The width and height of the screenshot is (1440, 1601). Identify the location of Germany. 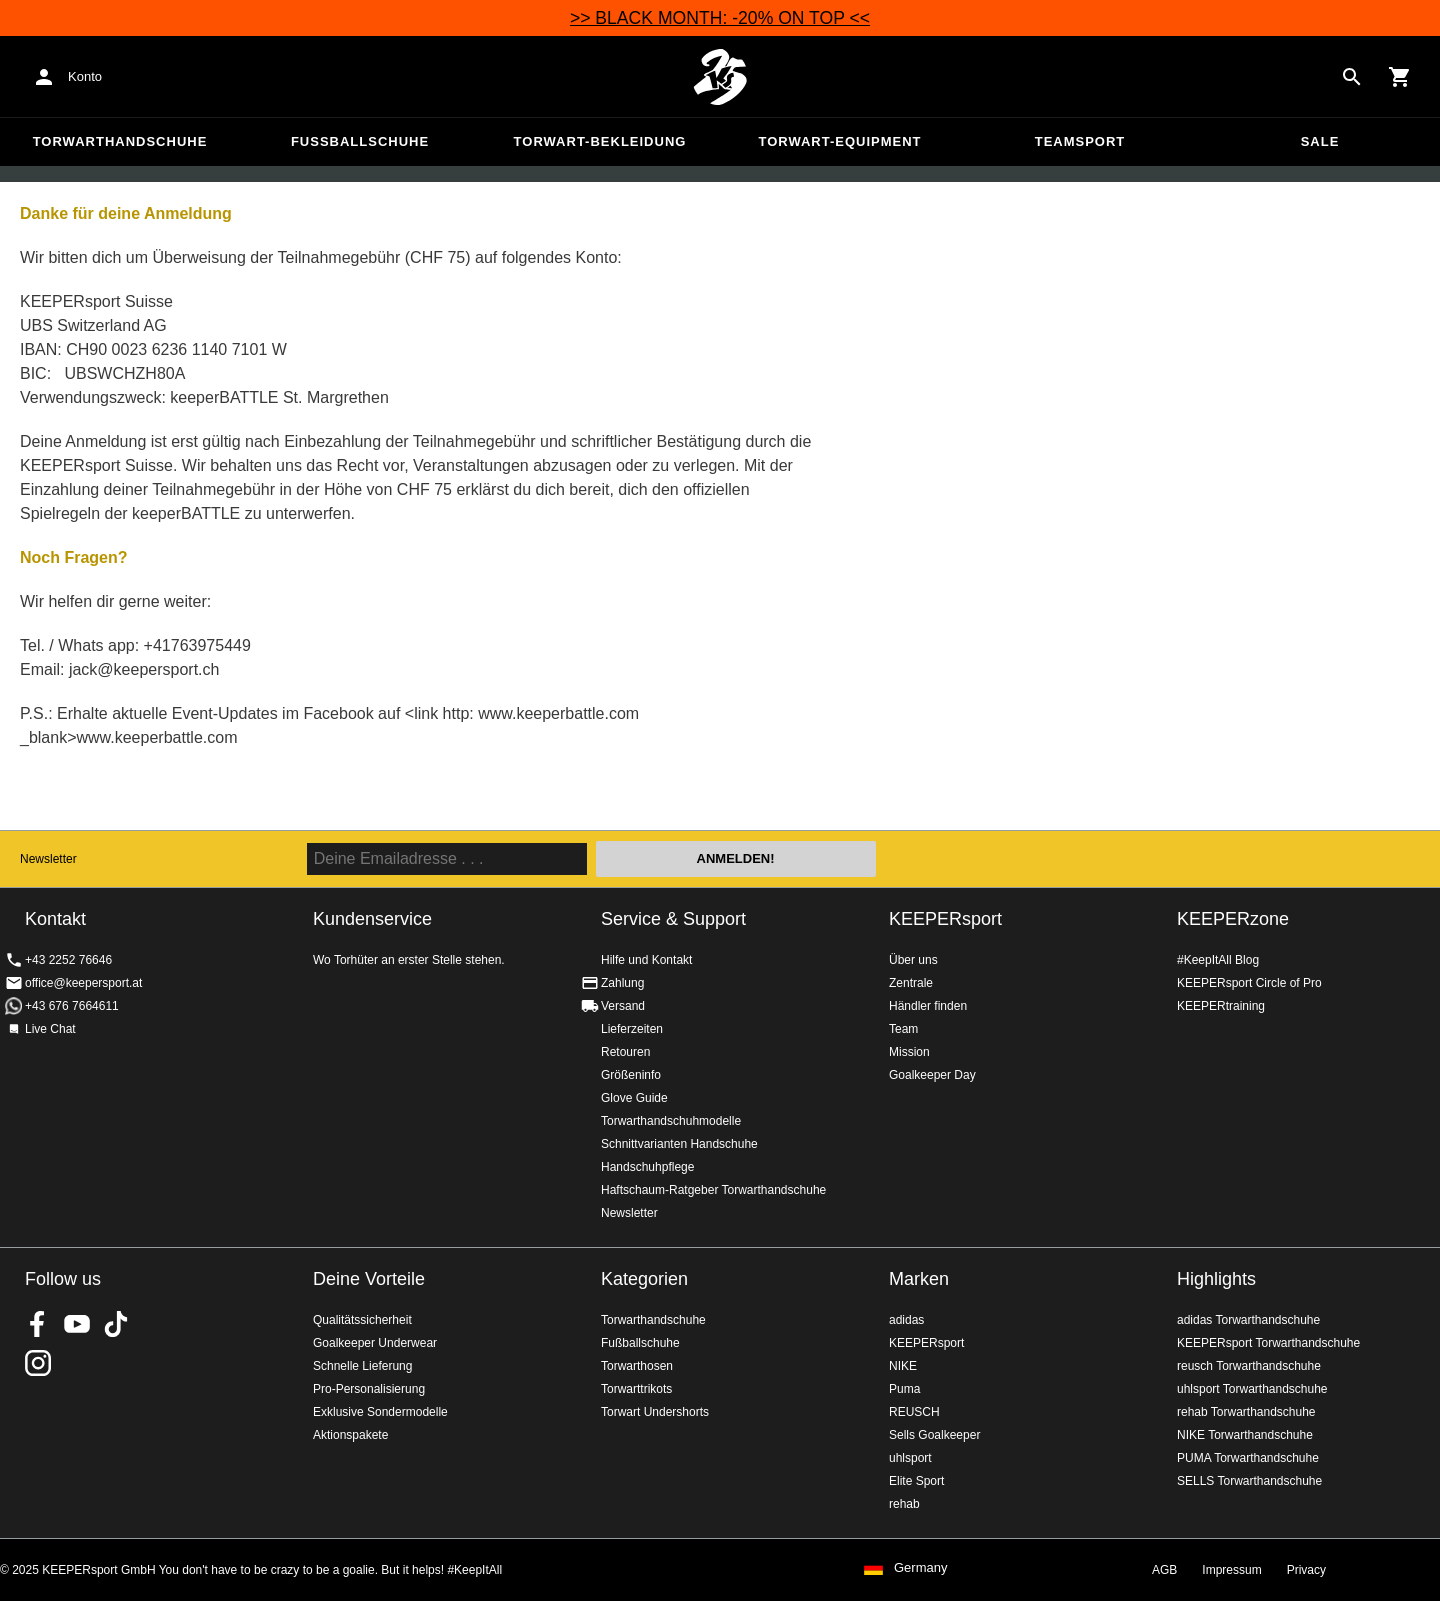
(920, 1568).